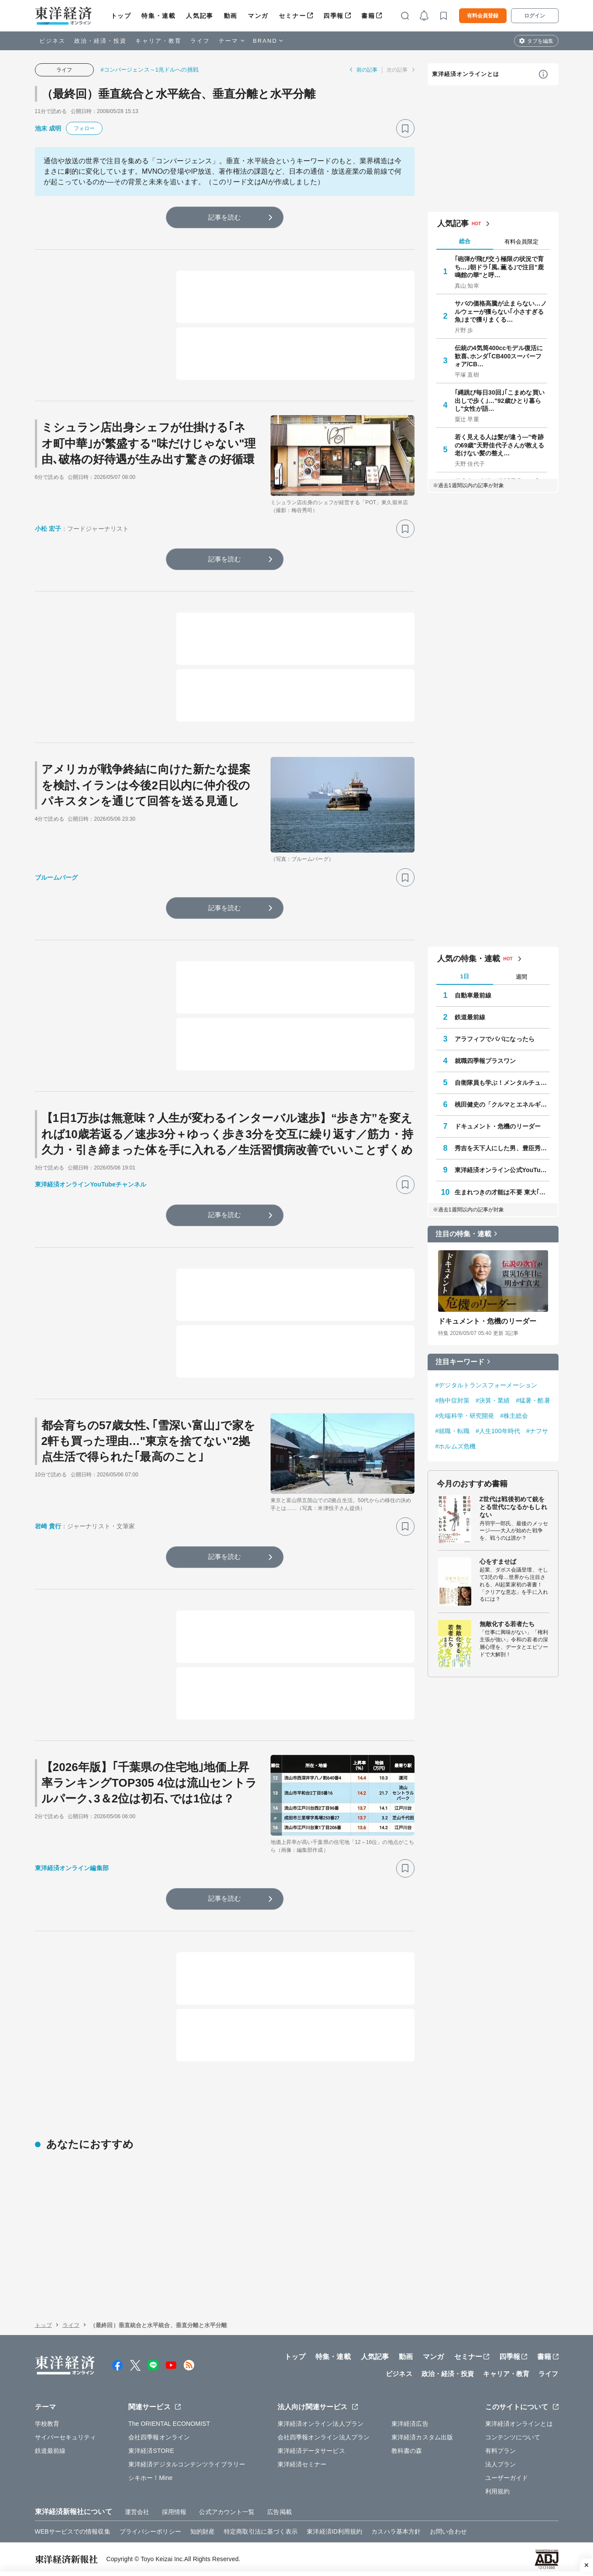  Describe the element at coordinates (464, 241) in the screenshot. I see `総合 [tab]` at that location.